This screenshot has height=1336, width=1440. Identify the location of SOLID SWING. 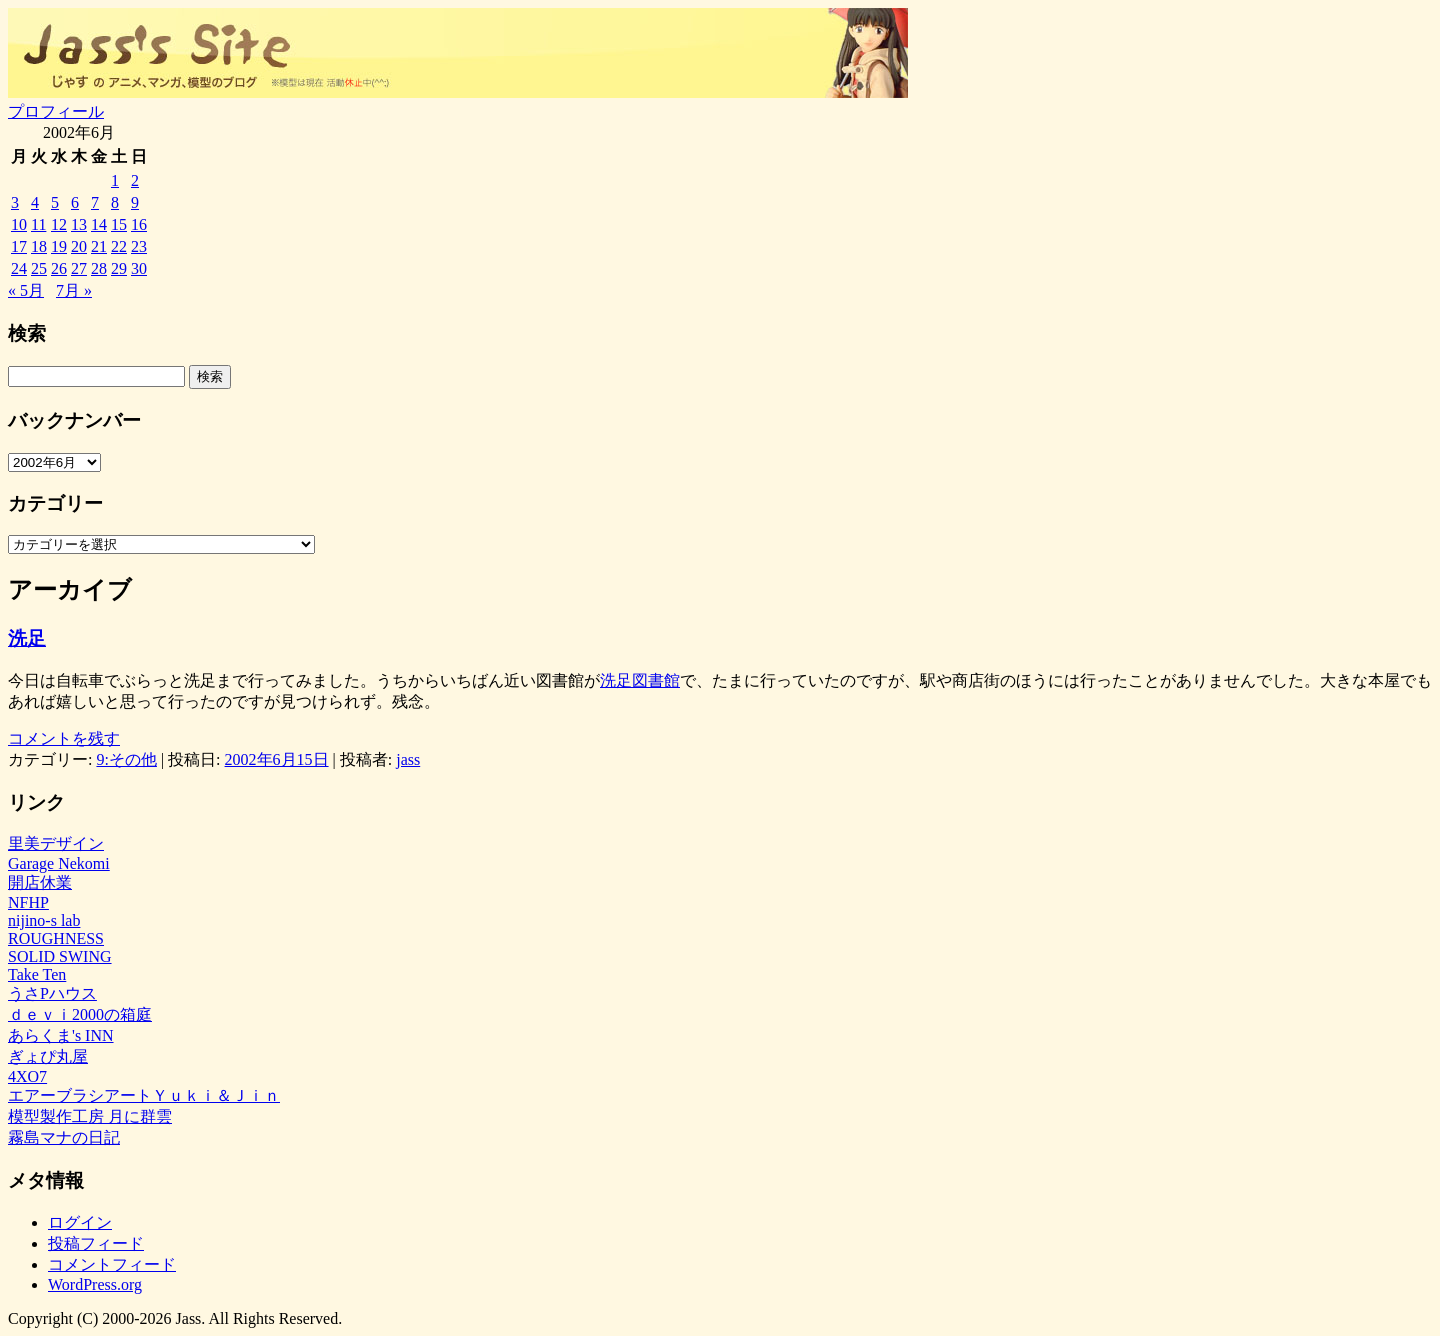
(60, 956).